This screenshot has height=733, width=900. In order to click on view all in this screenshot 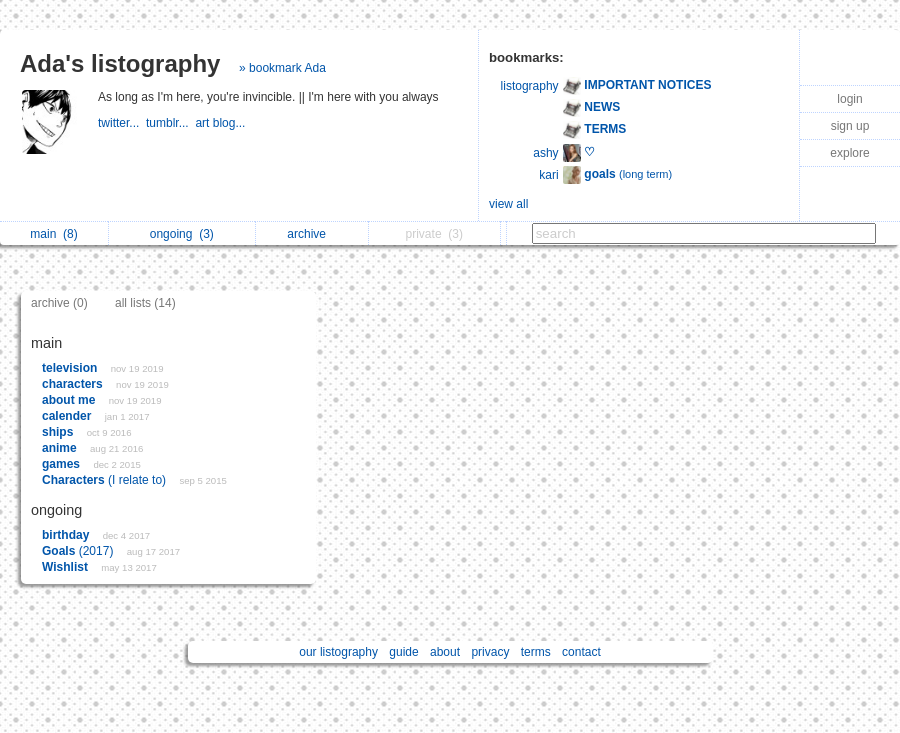, I will do `click(508, 204)`.